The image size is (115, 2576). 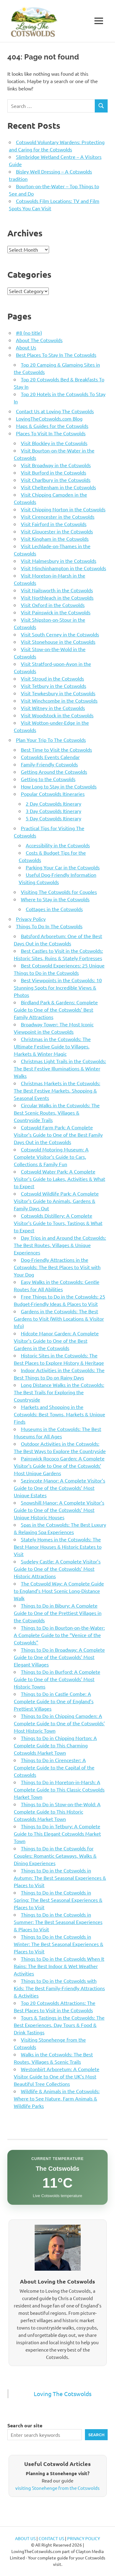 What do you see at coordinates (63, 867) in the screenshot?
I see `Parking Your Car in the Cotswolds` at bounding box center [63, 867].